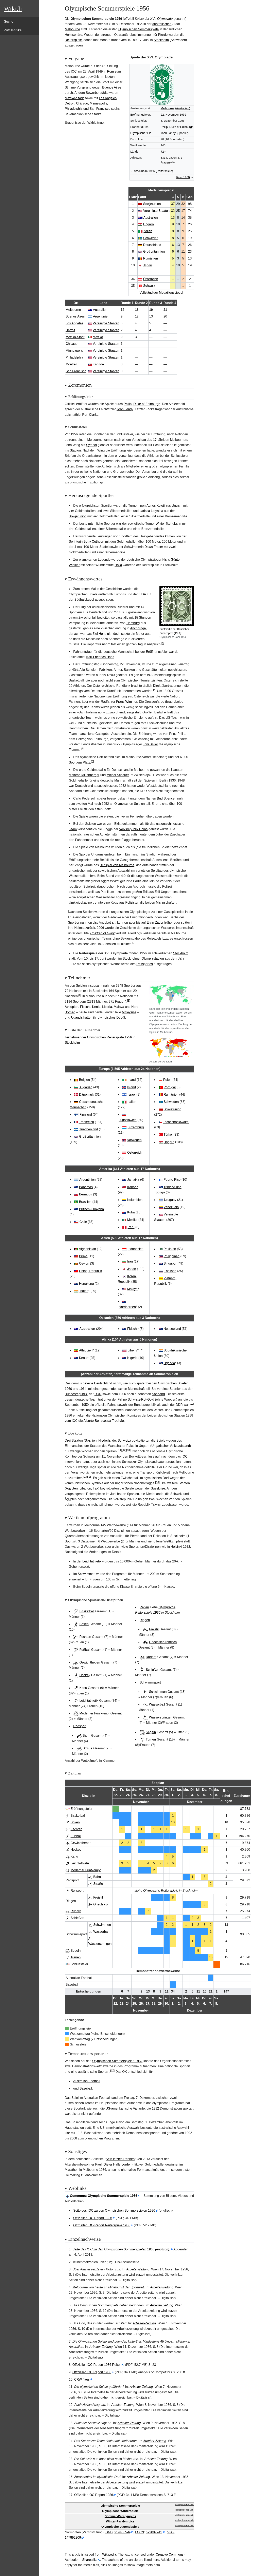 Image resolution: width=259 pixels, height=2576 pixels. What do you see at coordinates (150, 279) in the screenshot?
I see `Österreich` at bounding box center [150, 279].